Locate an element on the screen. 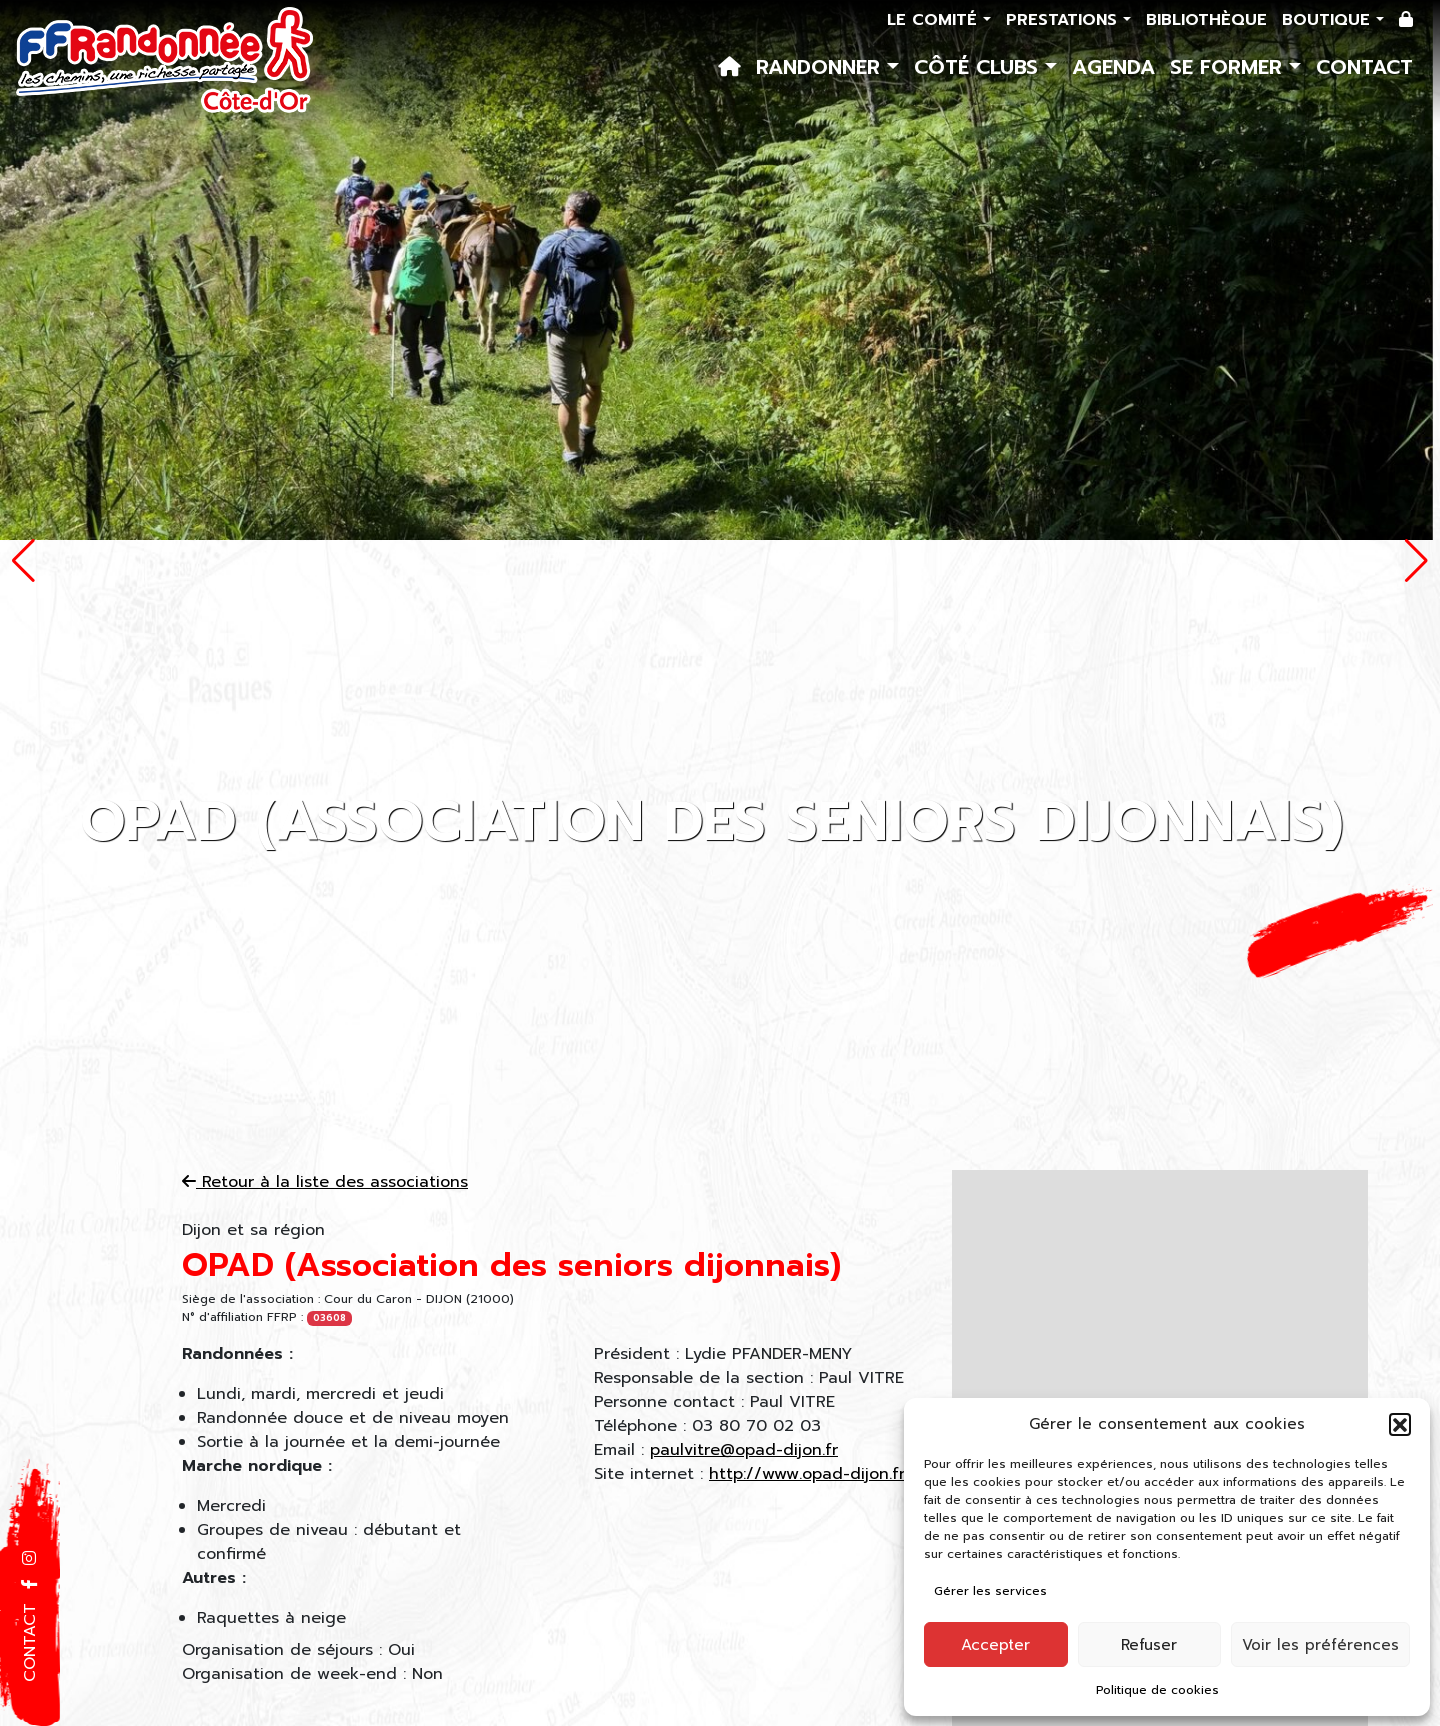  Retour à la liste des associations is located at coordinates (325, 1182).